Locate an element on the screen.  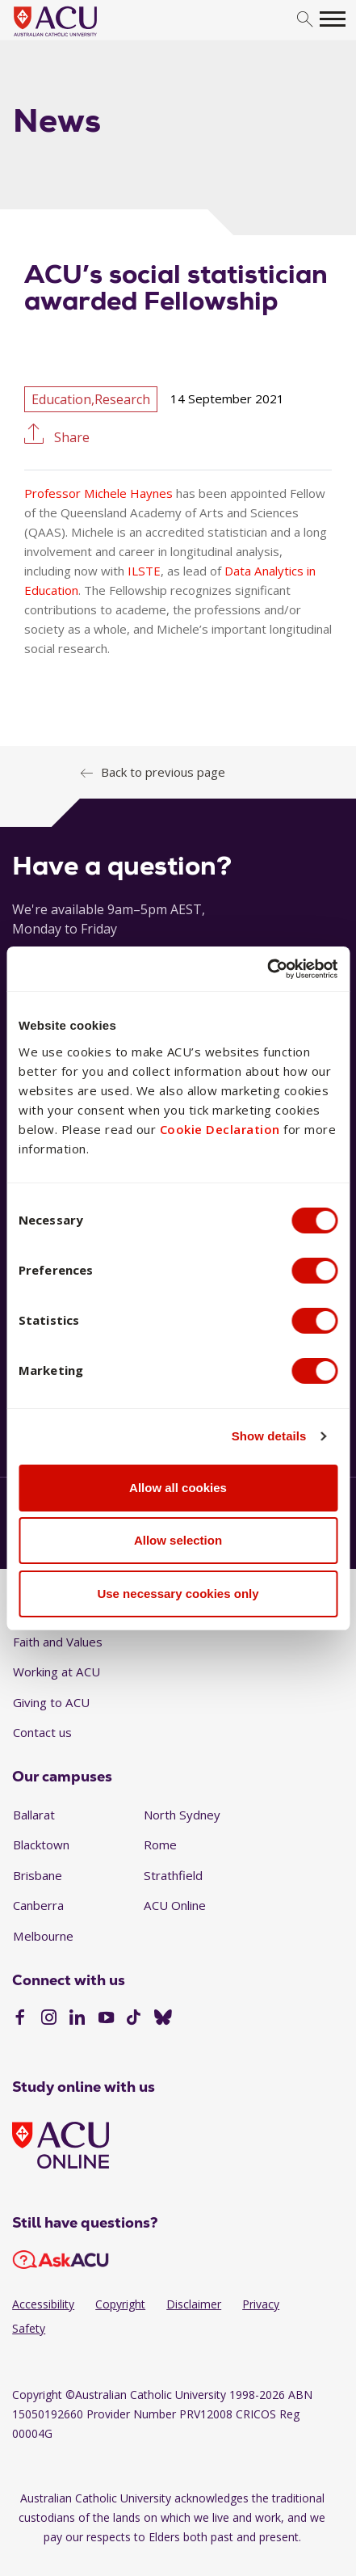
Melbourne is located at coordinates (43, 1936).